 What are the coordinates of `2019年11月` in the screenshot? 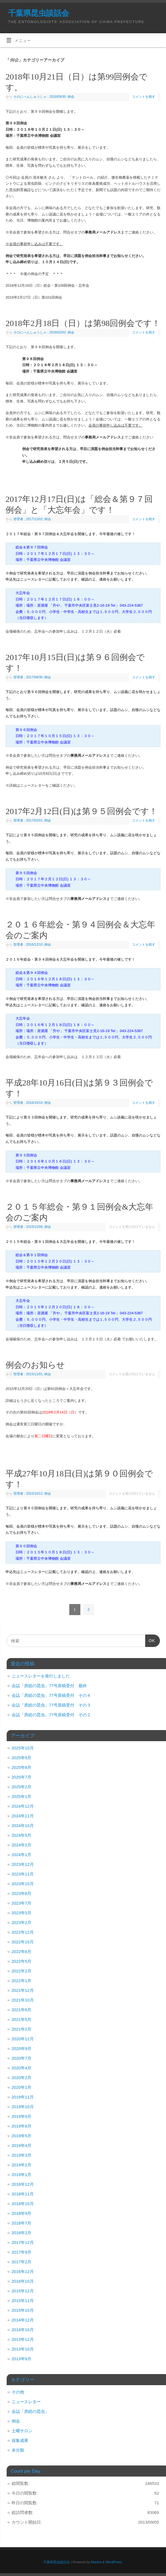 It's located at (23, 2097).